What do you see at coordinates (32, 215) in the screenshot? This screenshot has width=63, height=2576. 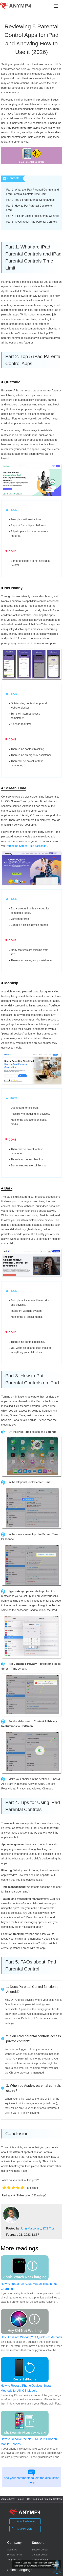 I see `Part 4: Tips for Using iPad Parental Controls` at bounding box center [32, 215].